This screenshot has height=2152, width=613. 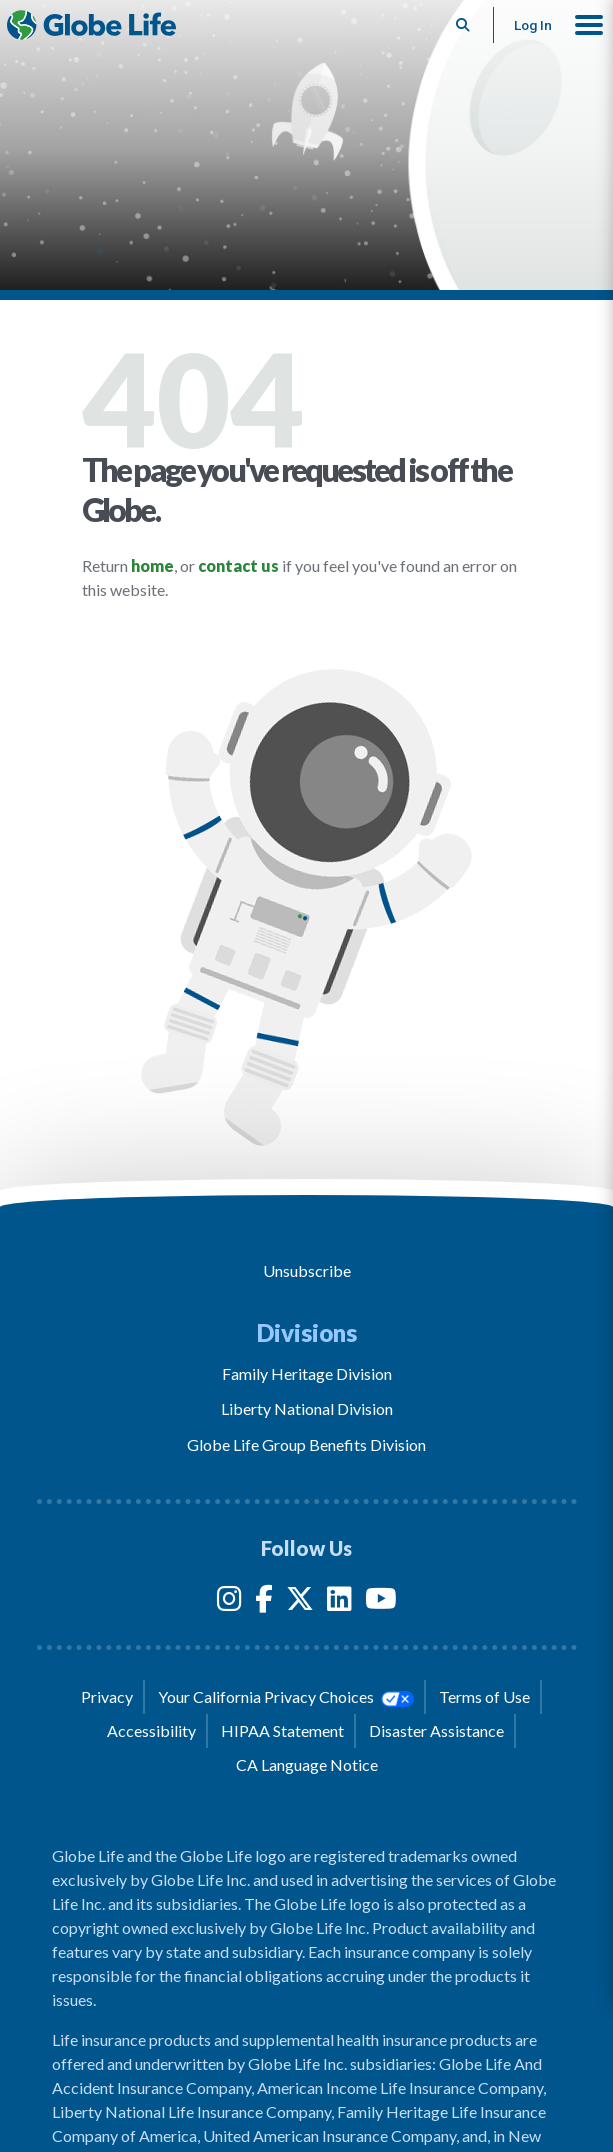 I want to click on contact us, so click(x=238, y=565).